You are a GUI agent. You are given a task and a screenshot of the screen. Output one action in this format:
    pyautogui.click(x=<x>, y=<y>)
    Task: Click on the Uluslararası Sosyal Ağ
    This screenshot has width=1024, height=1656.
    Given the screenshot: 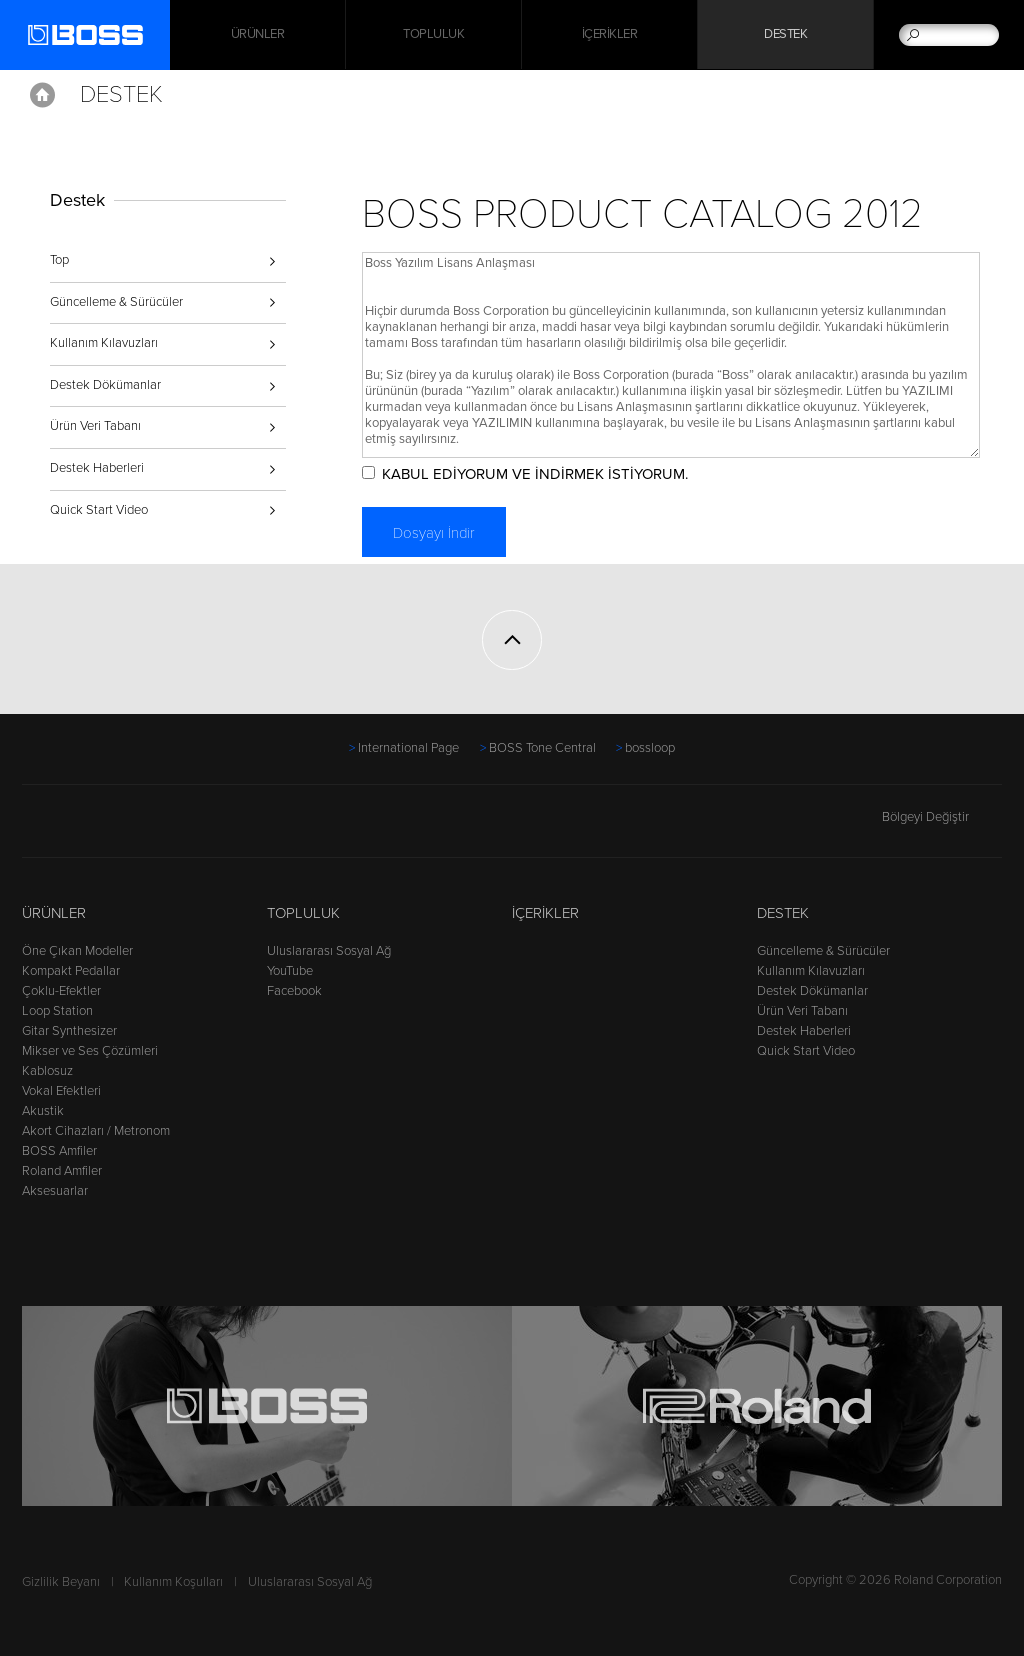 What is the action you would take?
    pyautogui.click(x=329, y=951)
    